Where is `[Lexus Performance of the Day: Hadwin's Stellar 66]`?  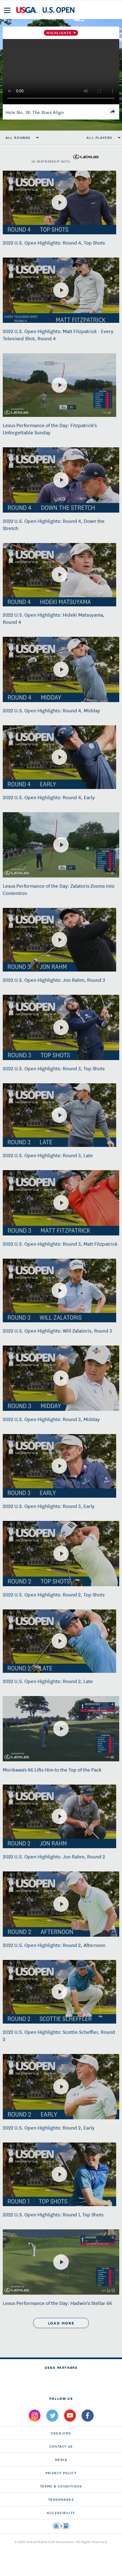 [Lexus Performance of the Day: Hadwin's Stellar 66] is located at coordinates (61, 2262).